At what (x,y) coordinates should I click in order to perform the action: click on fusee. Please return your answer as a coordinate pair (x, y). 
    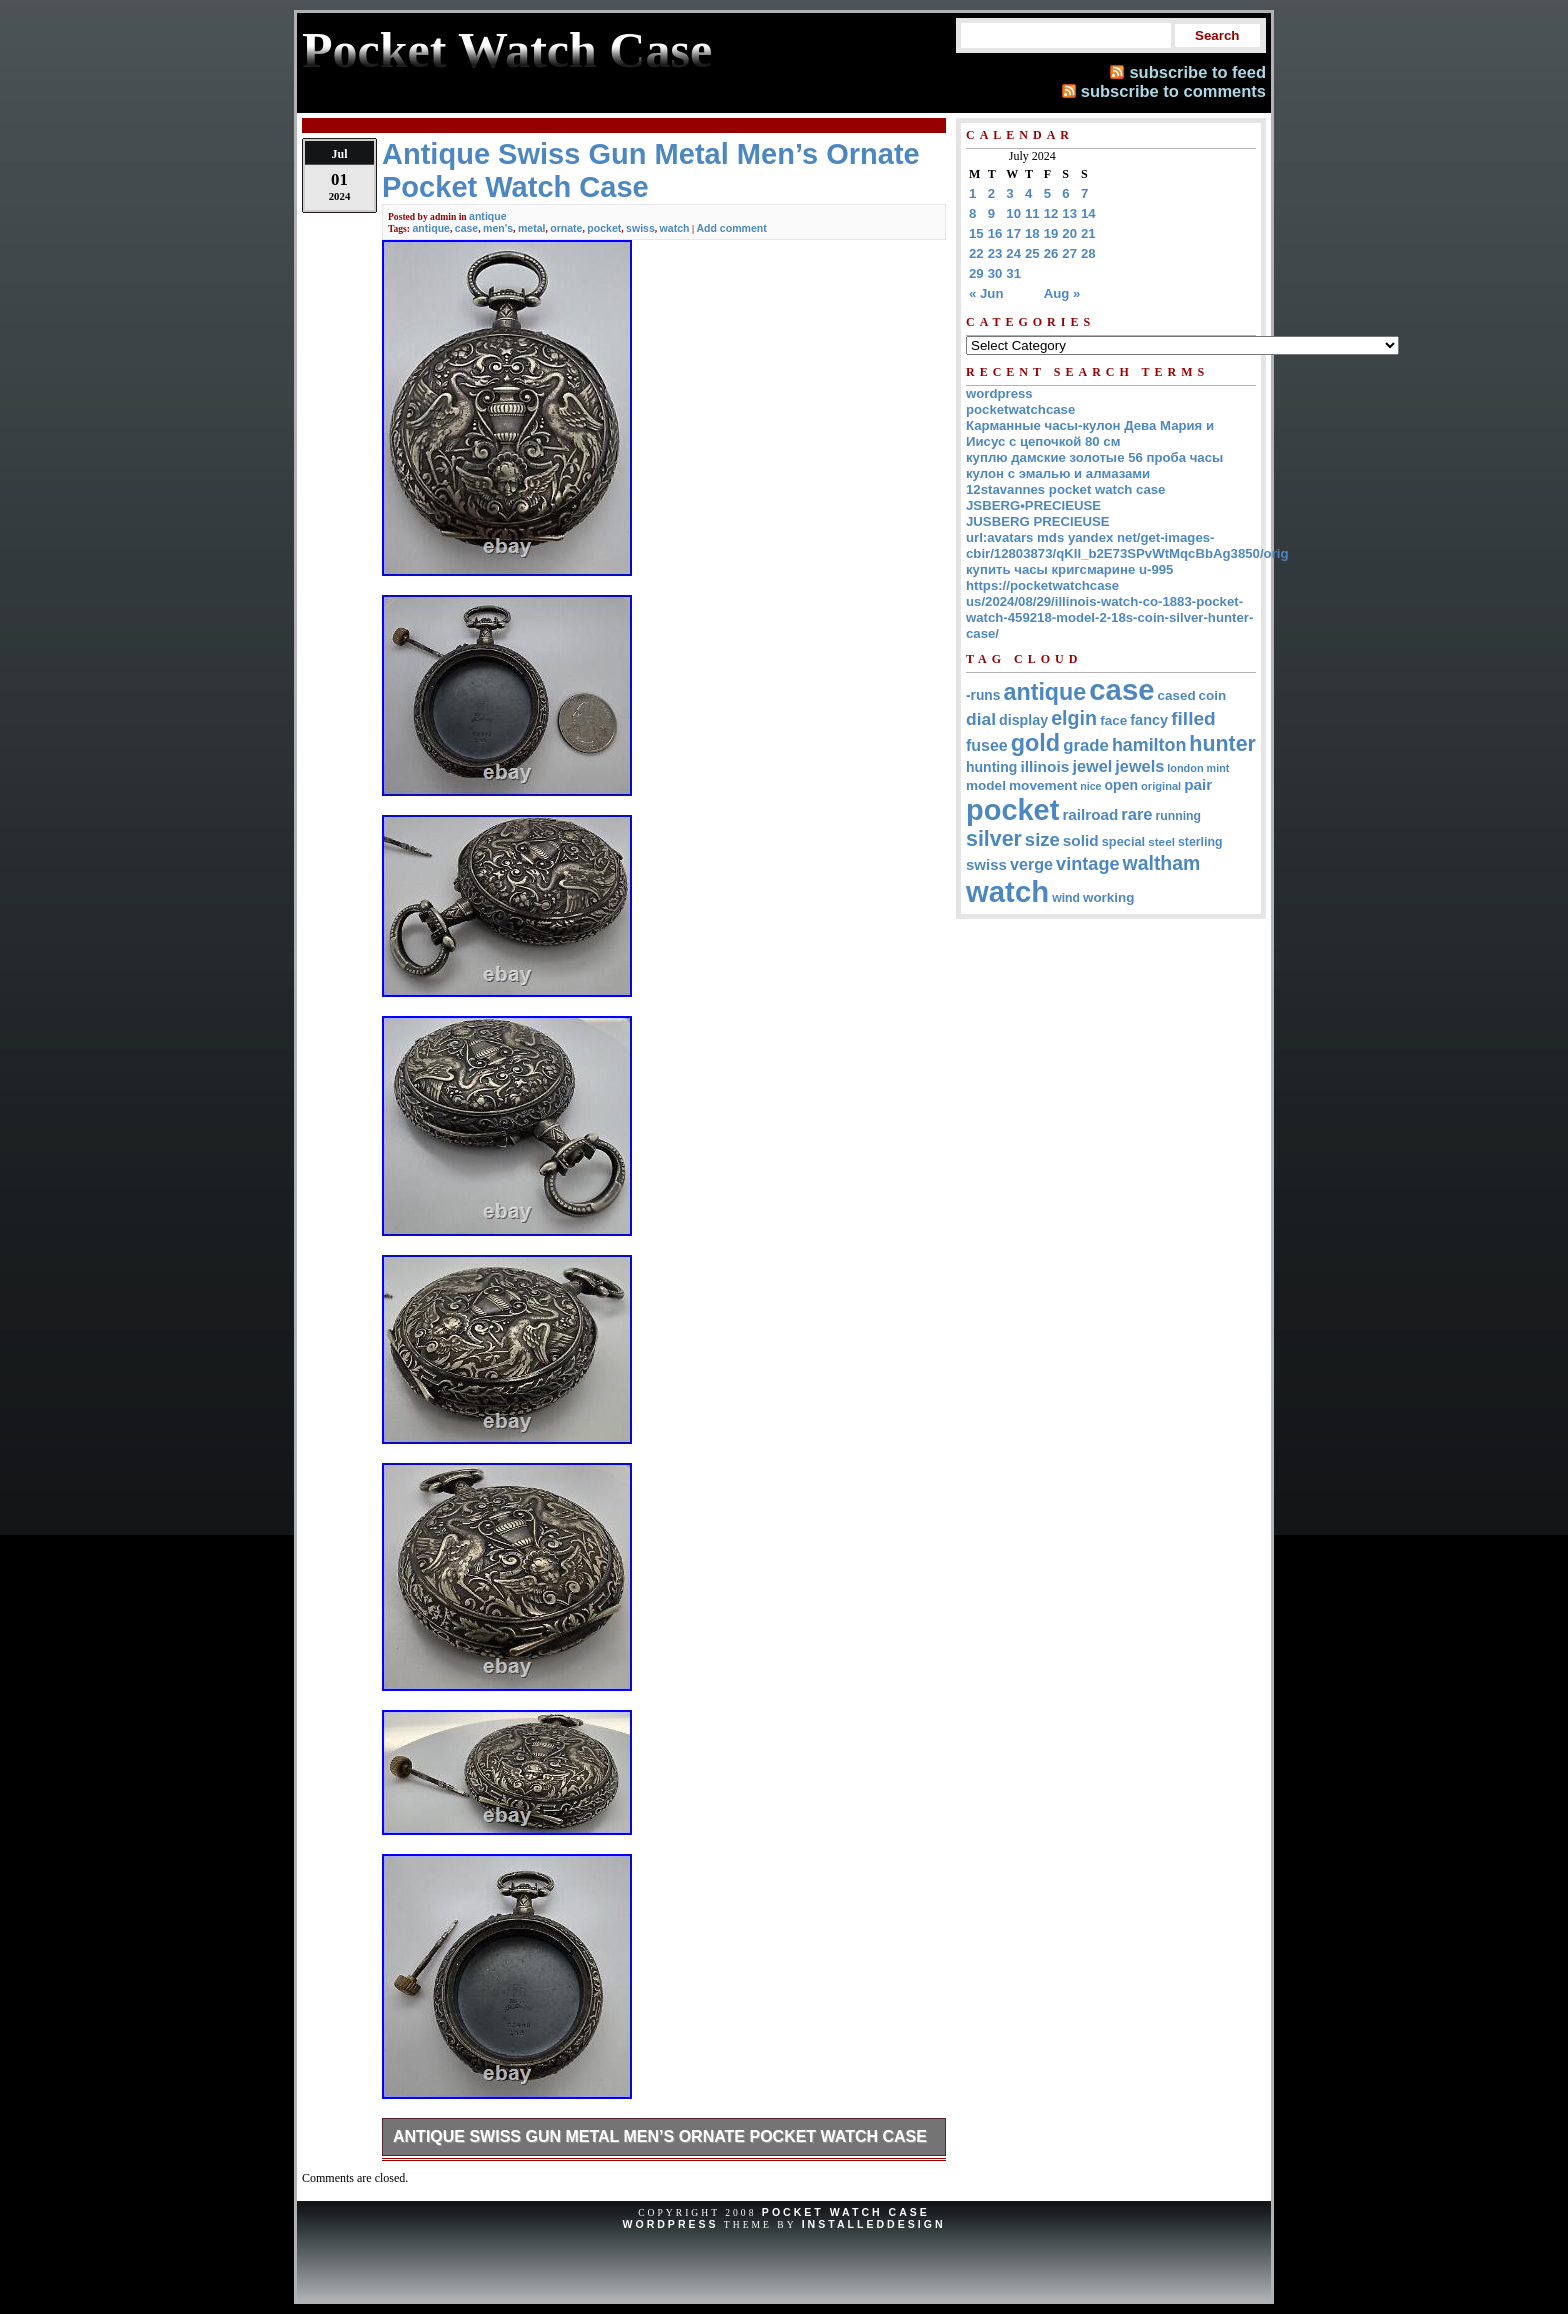
    Looking at the image, I should click on (987, 745).